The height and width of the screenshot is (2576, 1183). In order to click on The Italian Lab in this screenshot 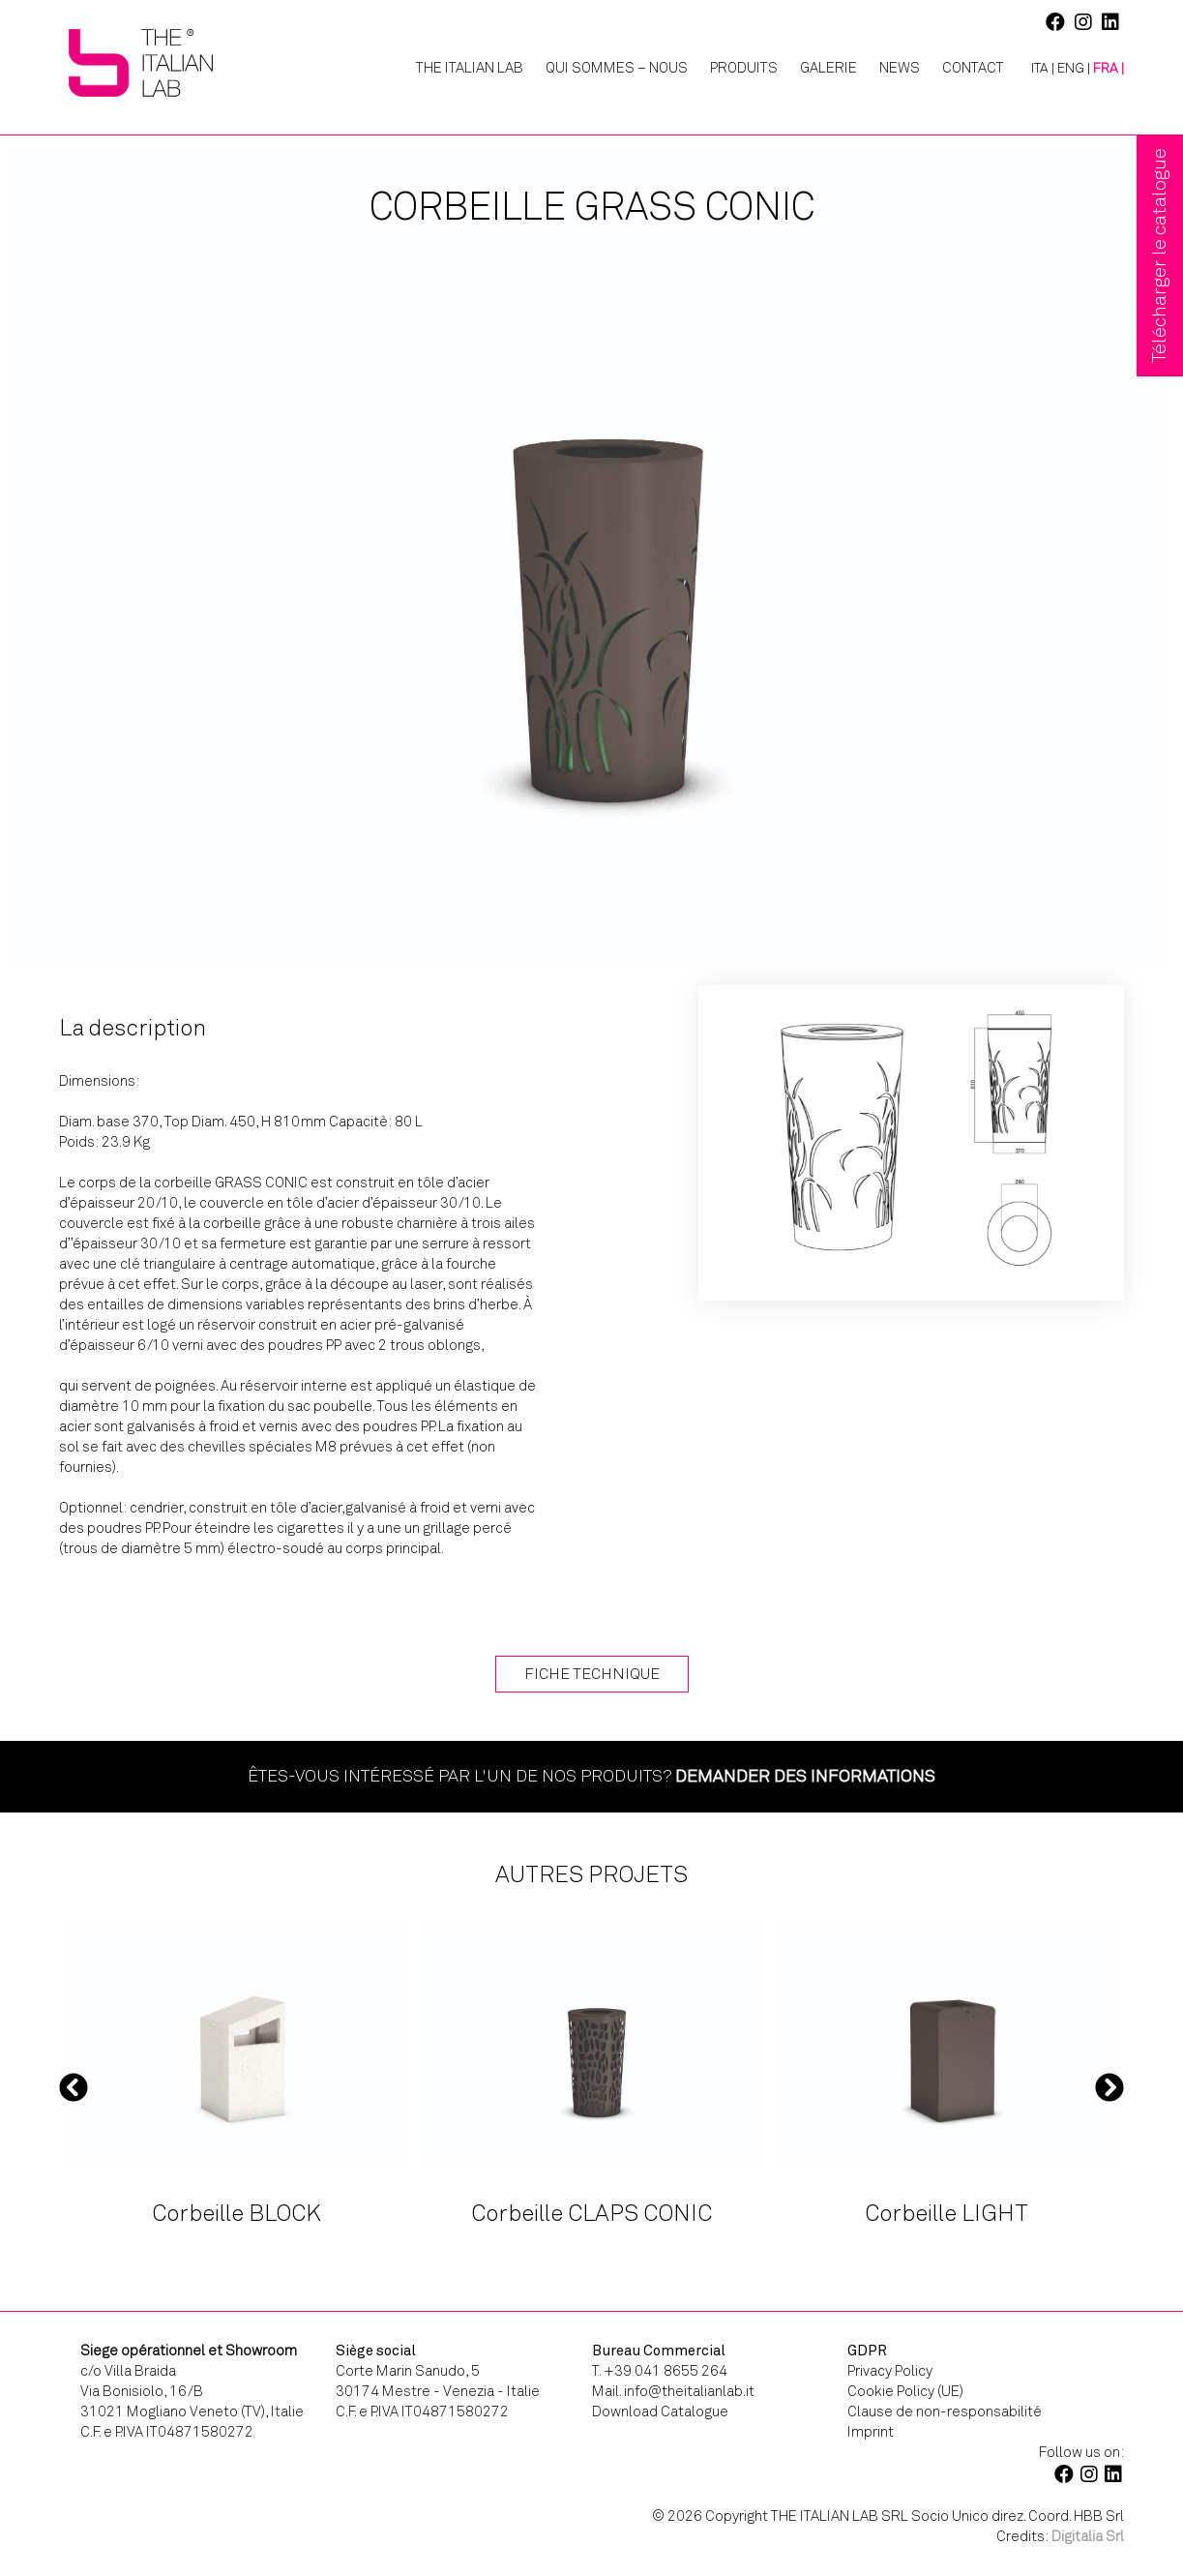, I will do `click(469, 67)`.